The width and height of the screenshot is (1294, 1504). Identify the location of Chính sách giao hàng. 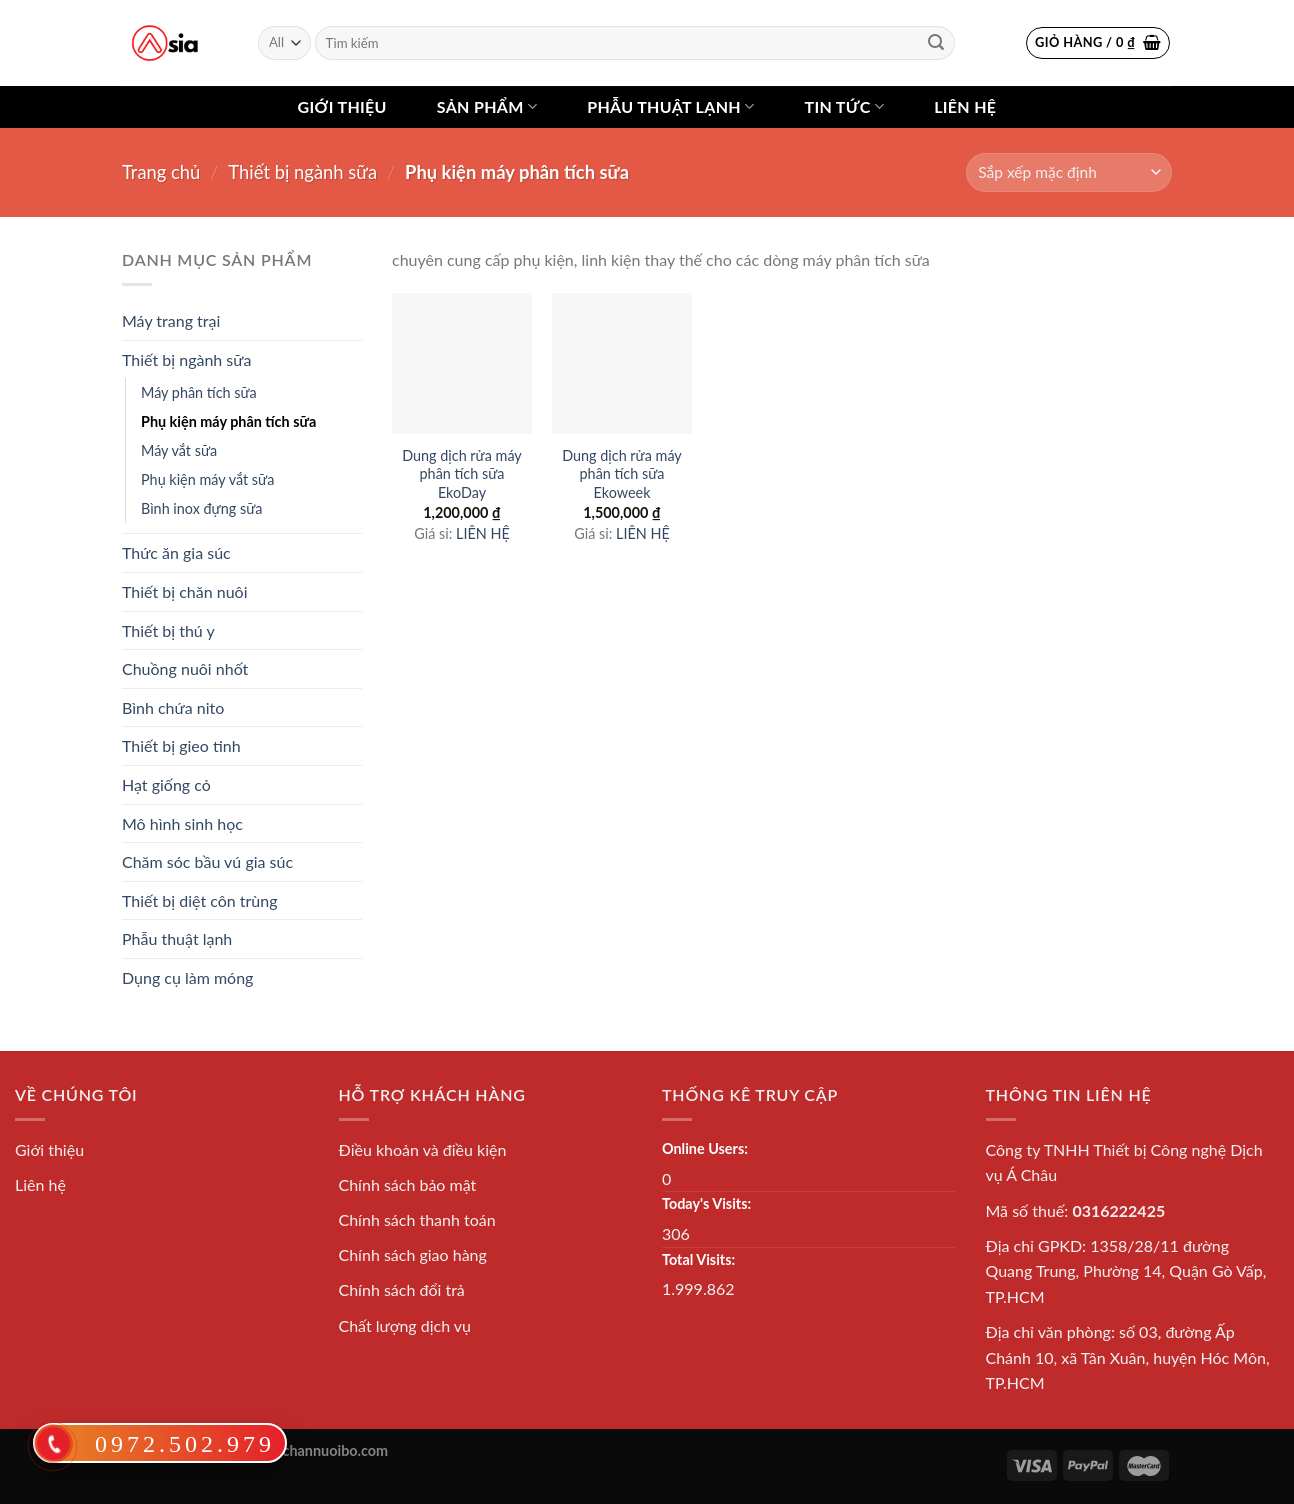
(413, 1254).